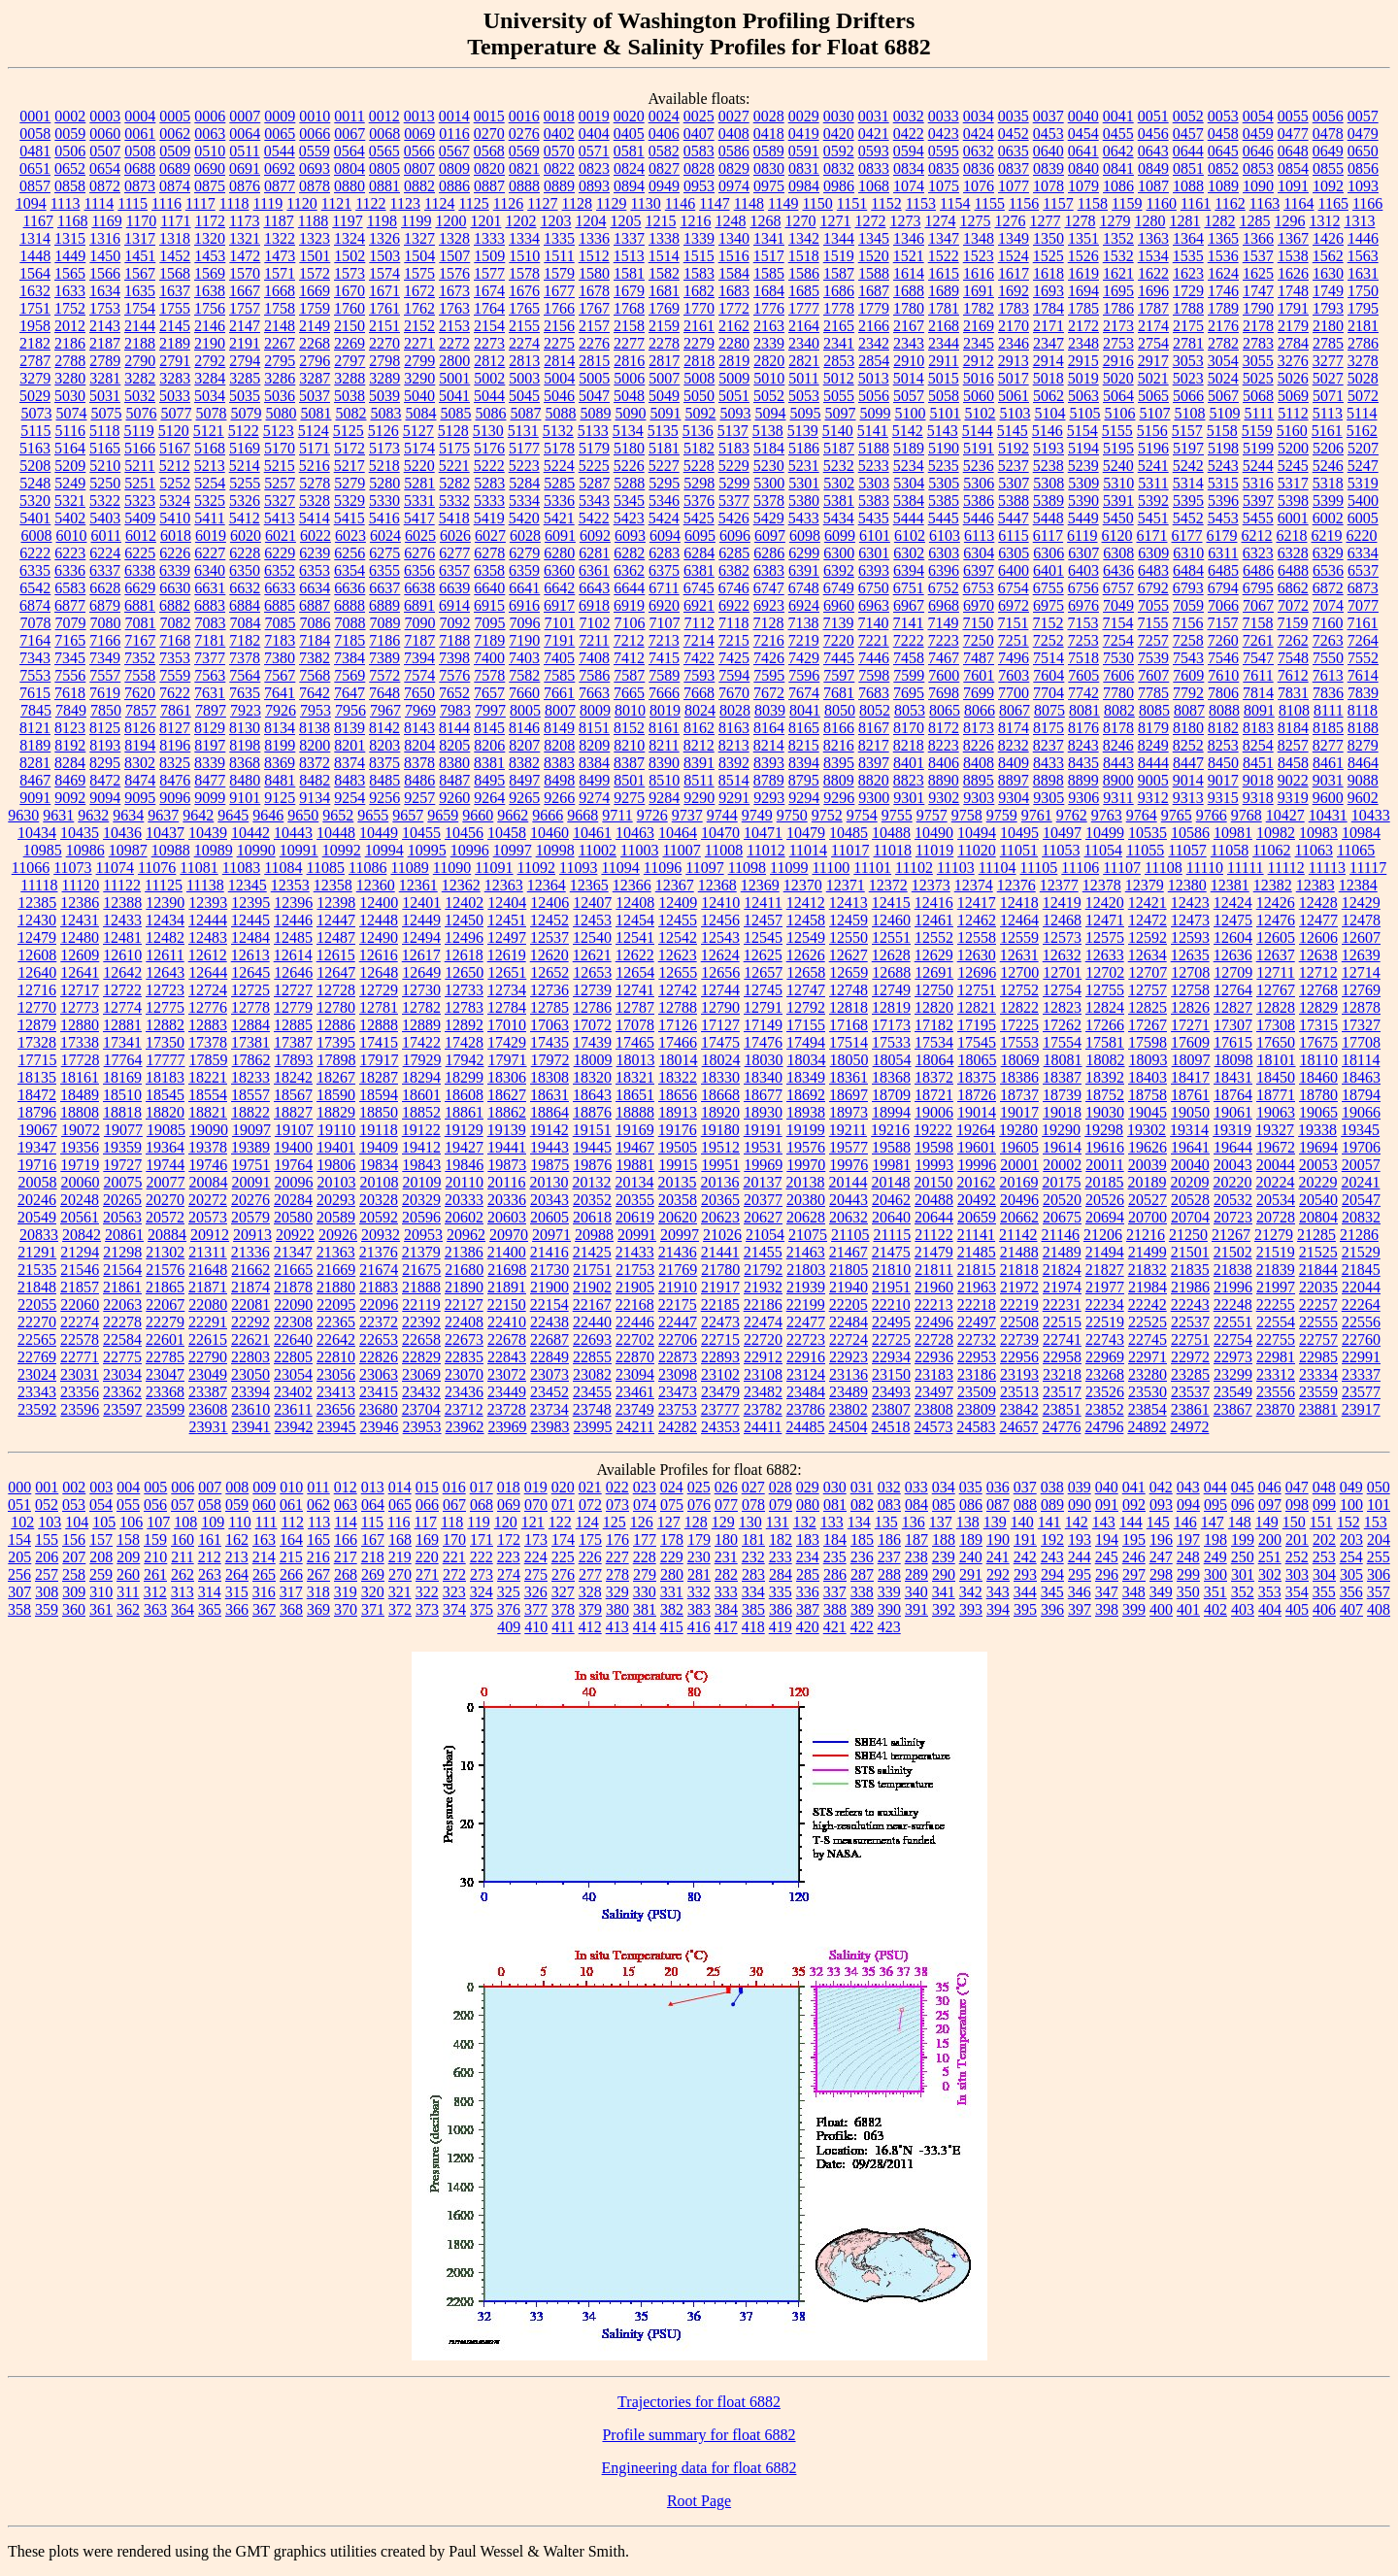  What do you see at coordinates (976, 1077) in the screenshot?
I see `18375` at bounding box center [976, 1077].